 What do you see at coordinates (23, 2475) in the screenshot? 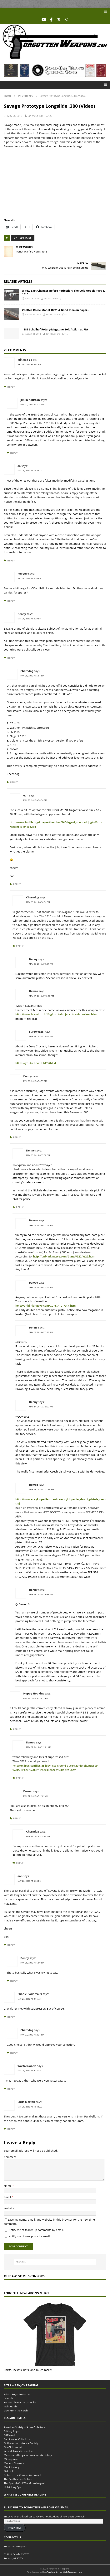
I see `Pistols of the German Wehrmacht` at bounding box center [23, 2475].